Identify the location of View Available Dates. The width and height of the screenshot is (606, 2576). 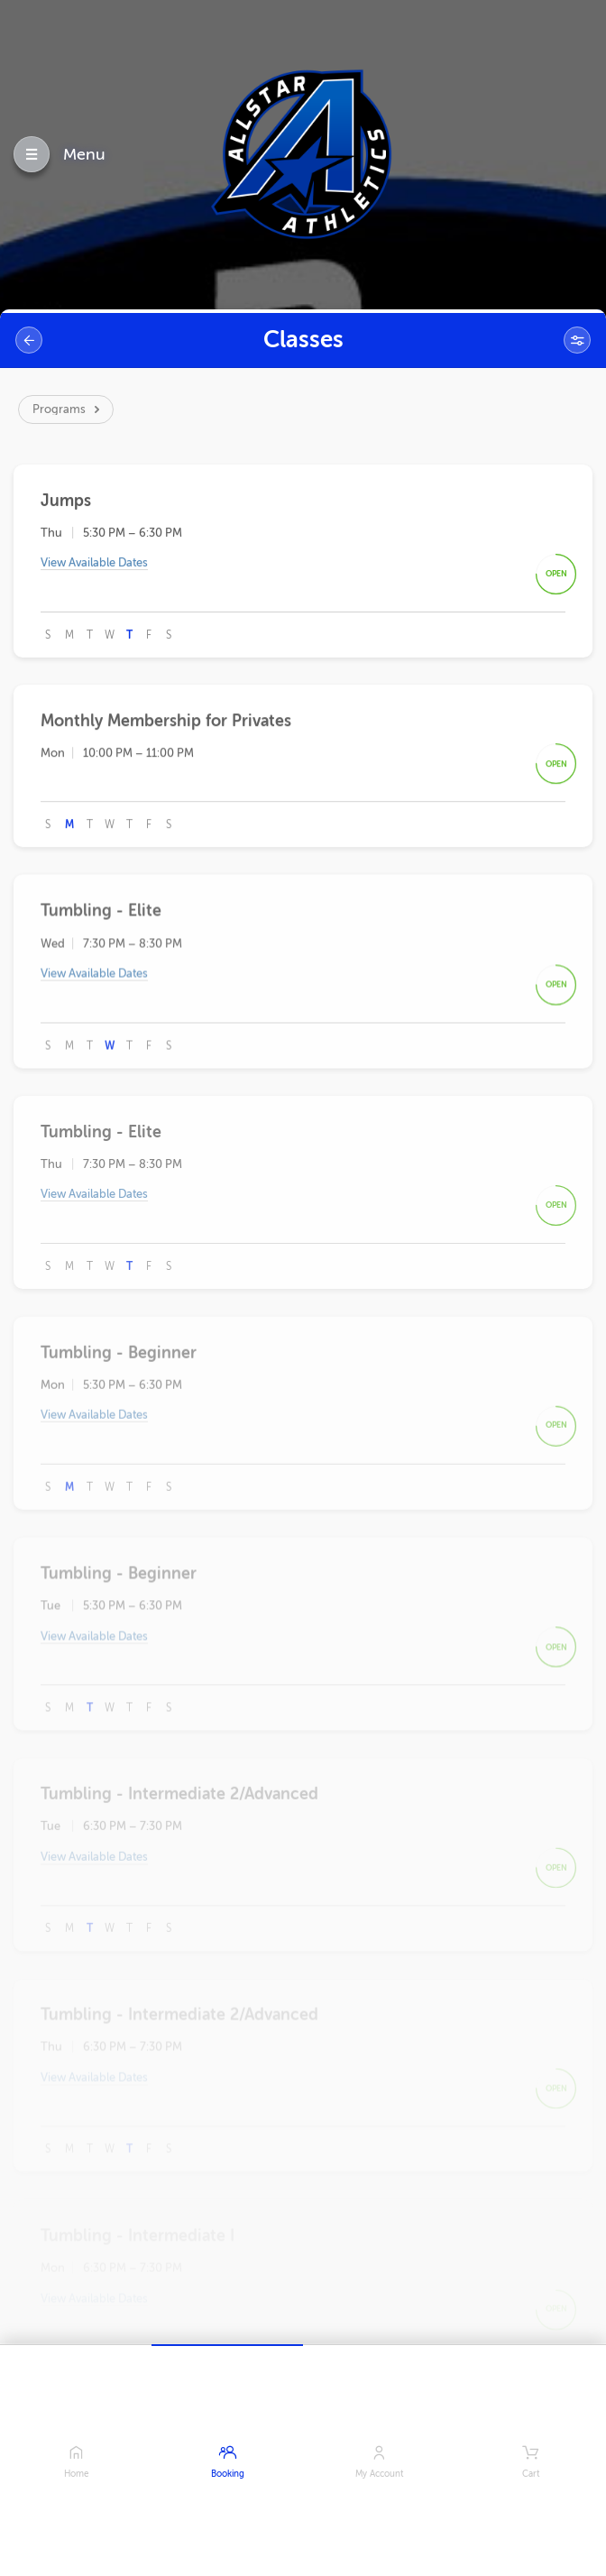
(94, 566).